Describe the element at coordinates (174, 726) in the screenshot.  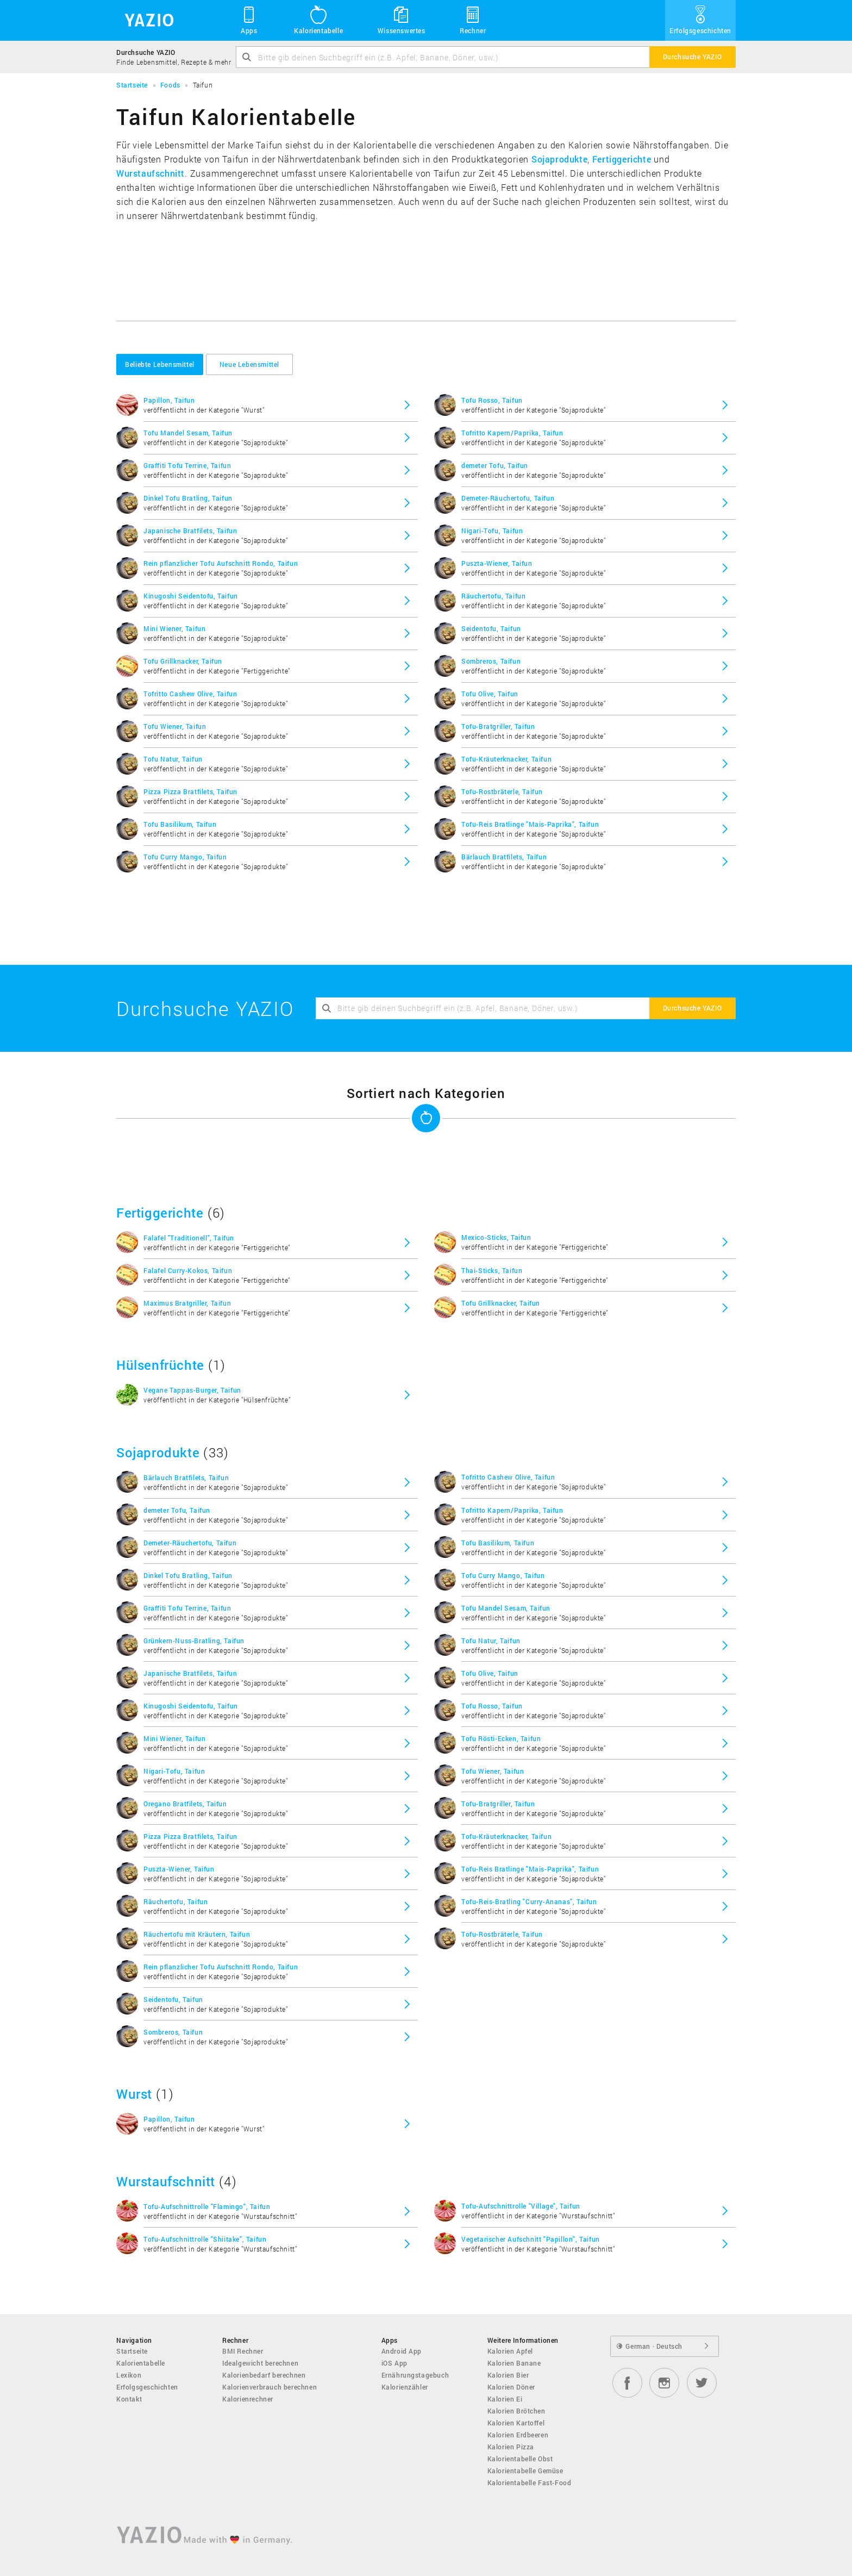
I see `Tofu Wiener, Taifun` at that location.